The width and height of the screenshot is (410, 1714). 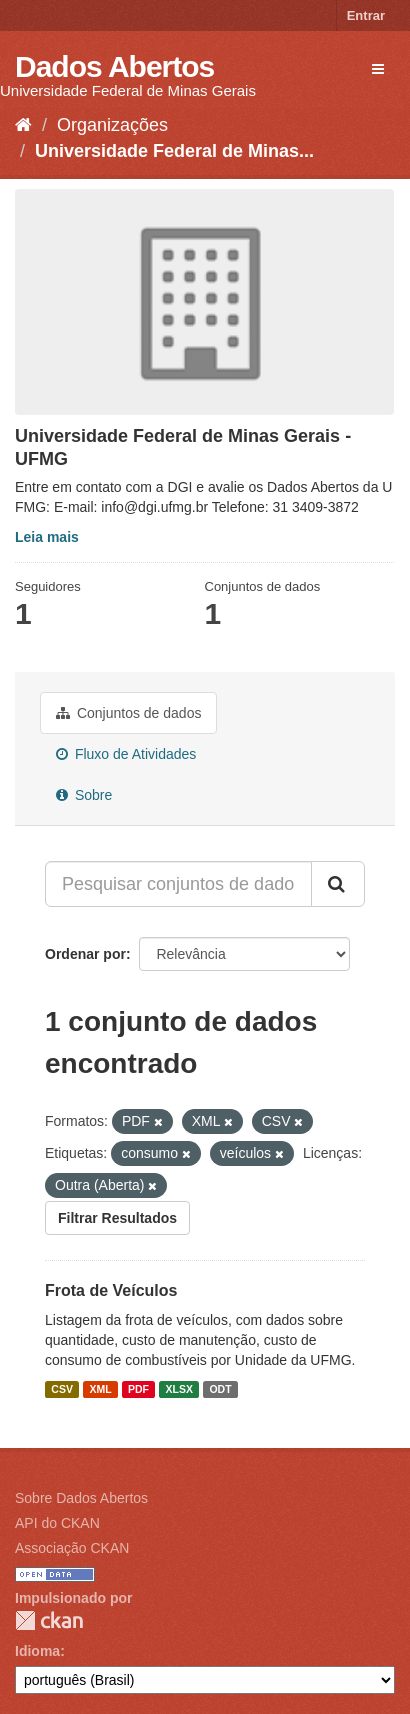 What do you see at coordinates (179, 1389) in the screenshot?
I see `XLSX` at bounding box center [179, 1389].